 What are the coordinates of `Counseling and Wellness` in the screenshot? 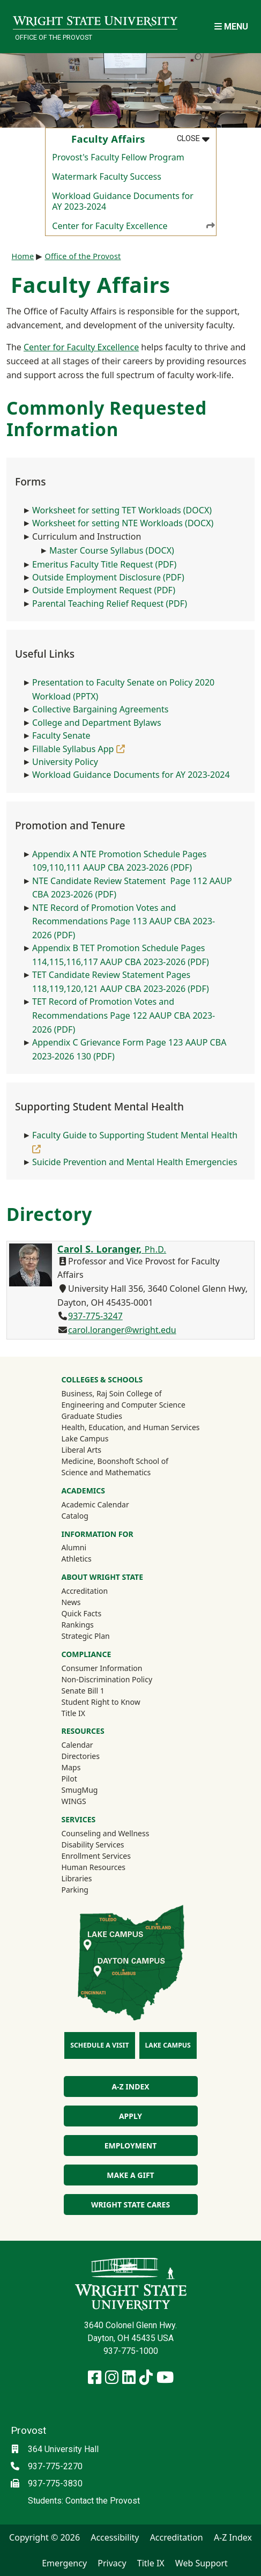 It's located at (105, 1833).